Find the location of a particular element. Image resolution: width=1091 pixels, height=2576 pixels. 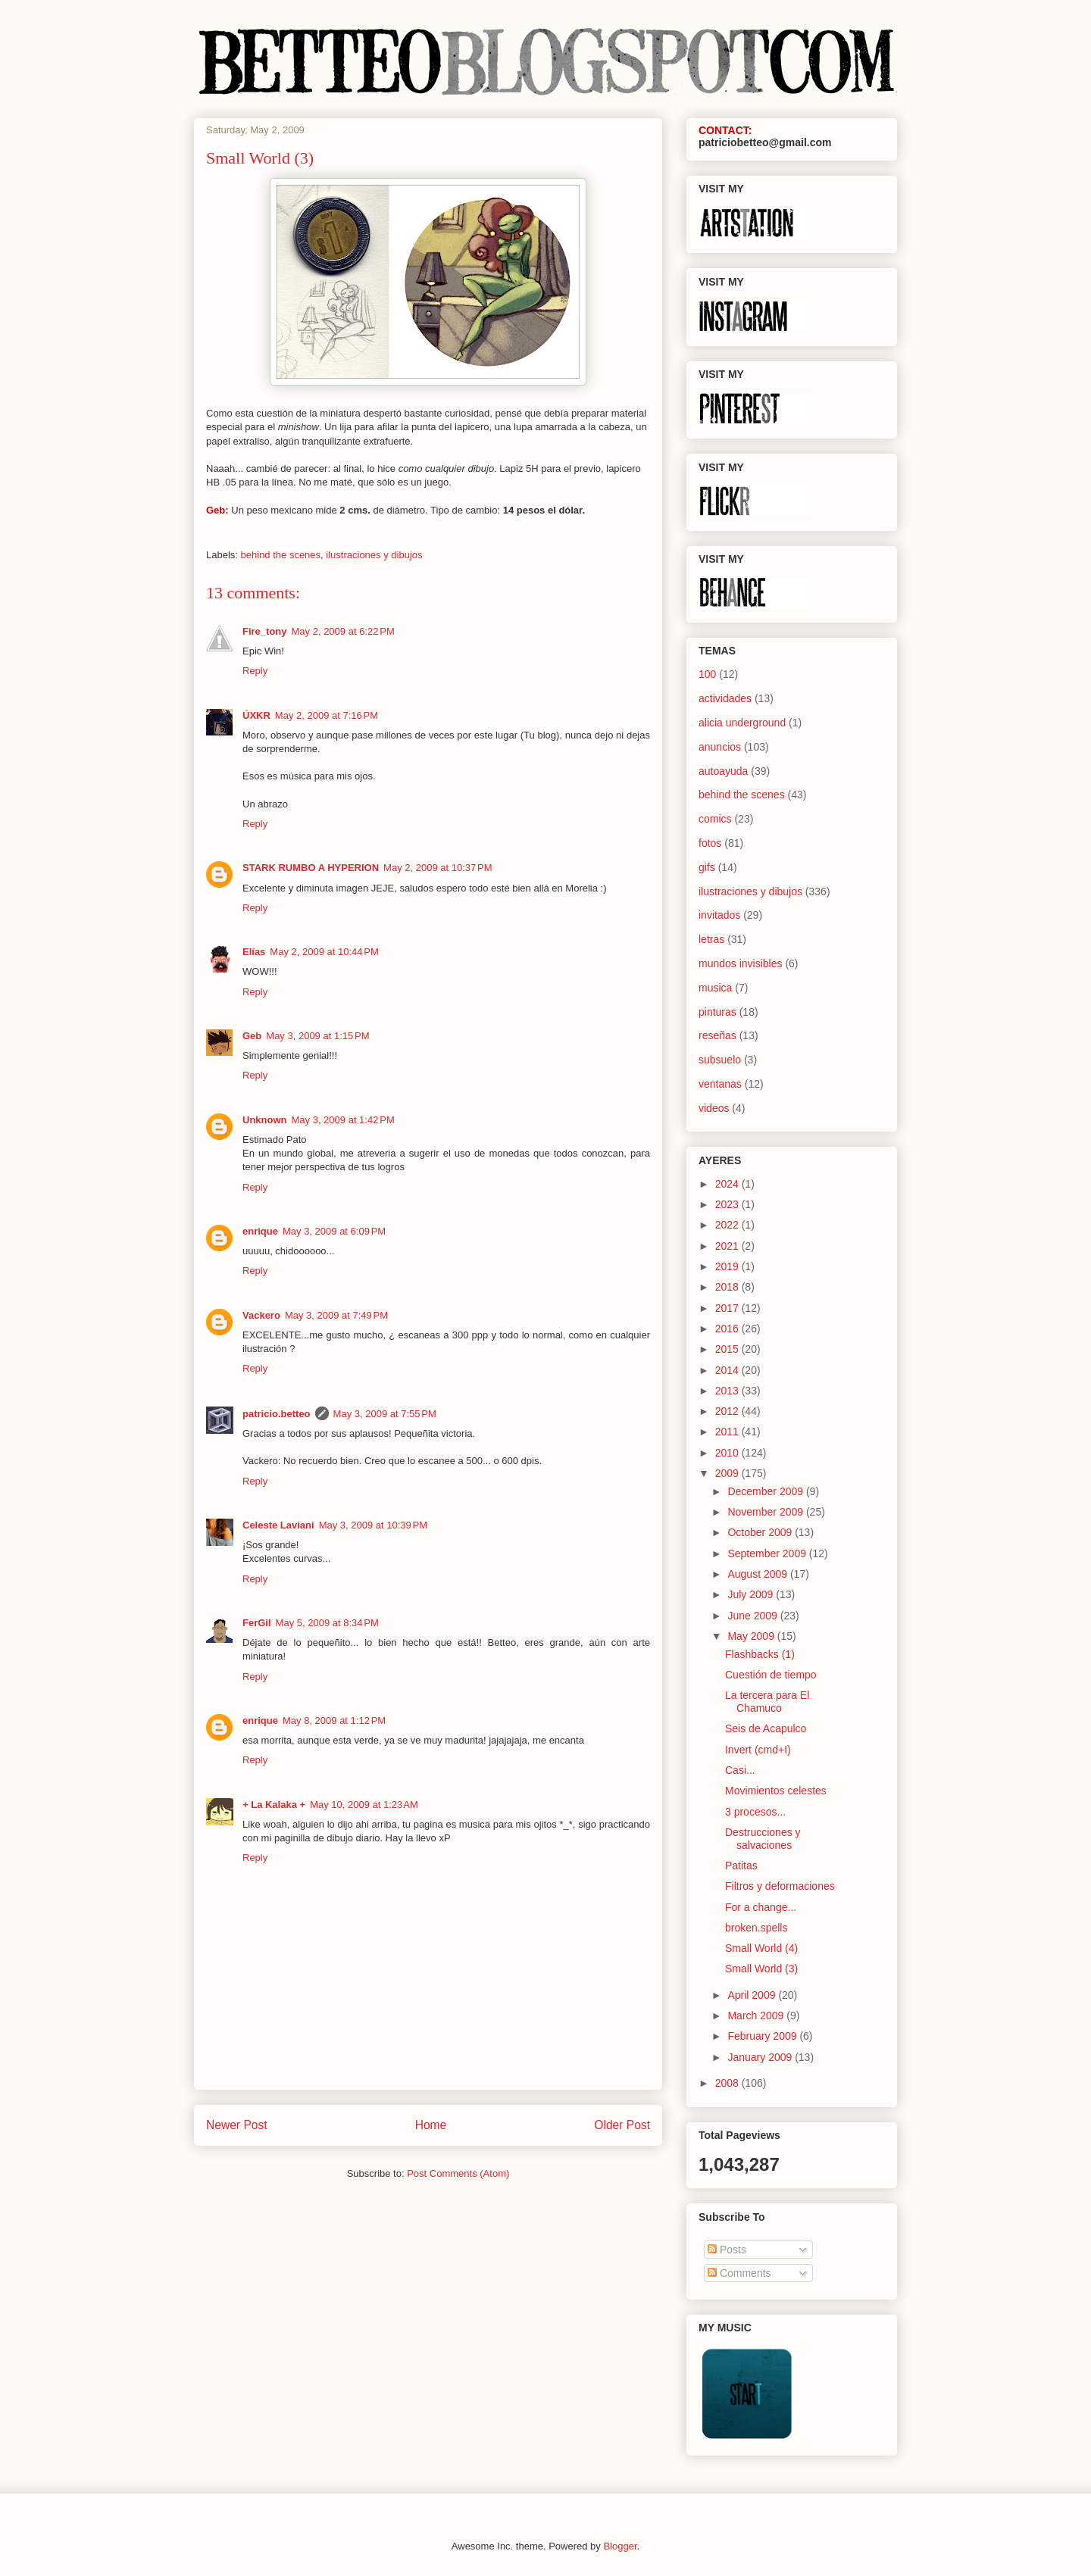

Home is located at coordinates (431, 2125).